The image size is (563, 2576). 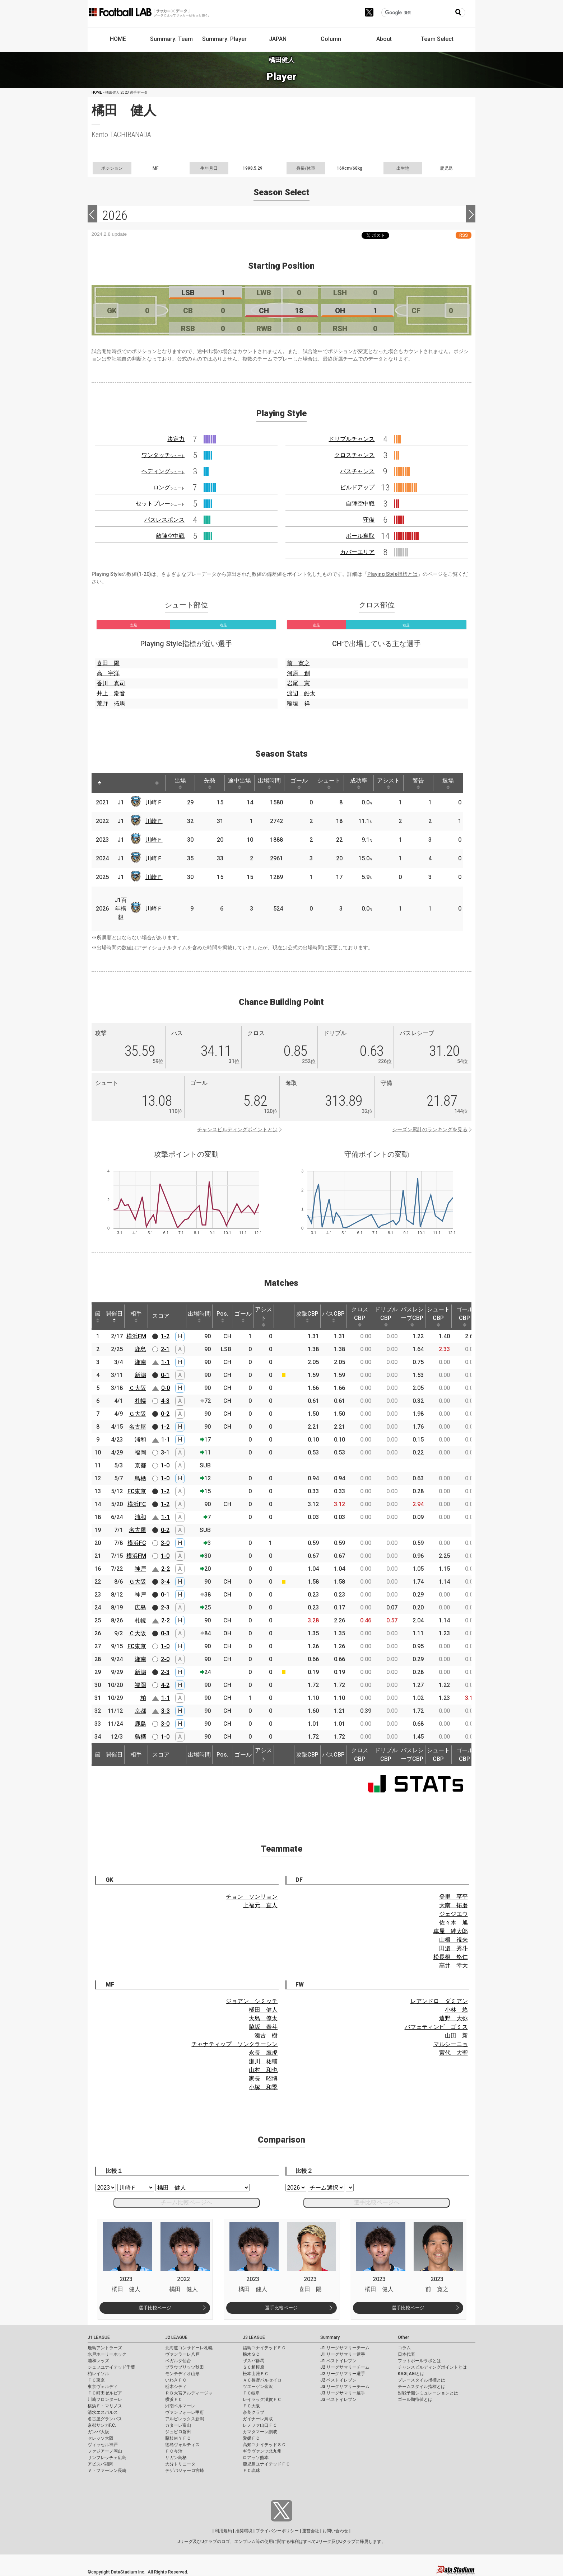 What do you see at coordinates (98, 1316) in the screenshot?
I see `節 [節: activate to sort column ascending]` at bounding box center [98, 1316].